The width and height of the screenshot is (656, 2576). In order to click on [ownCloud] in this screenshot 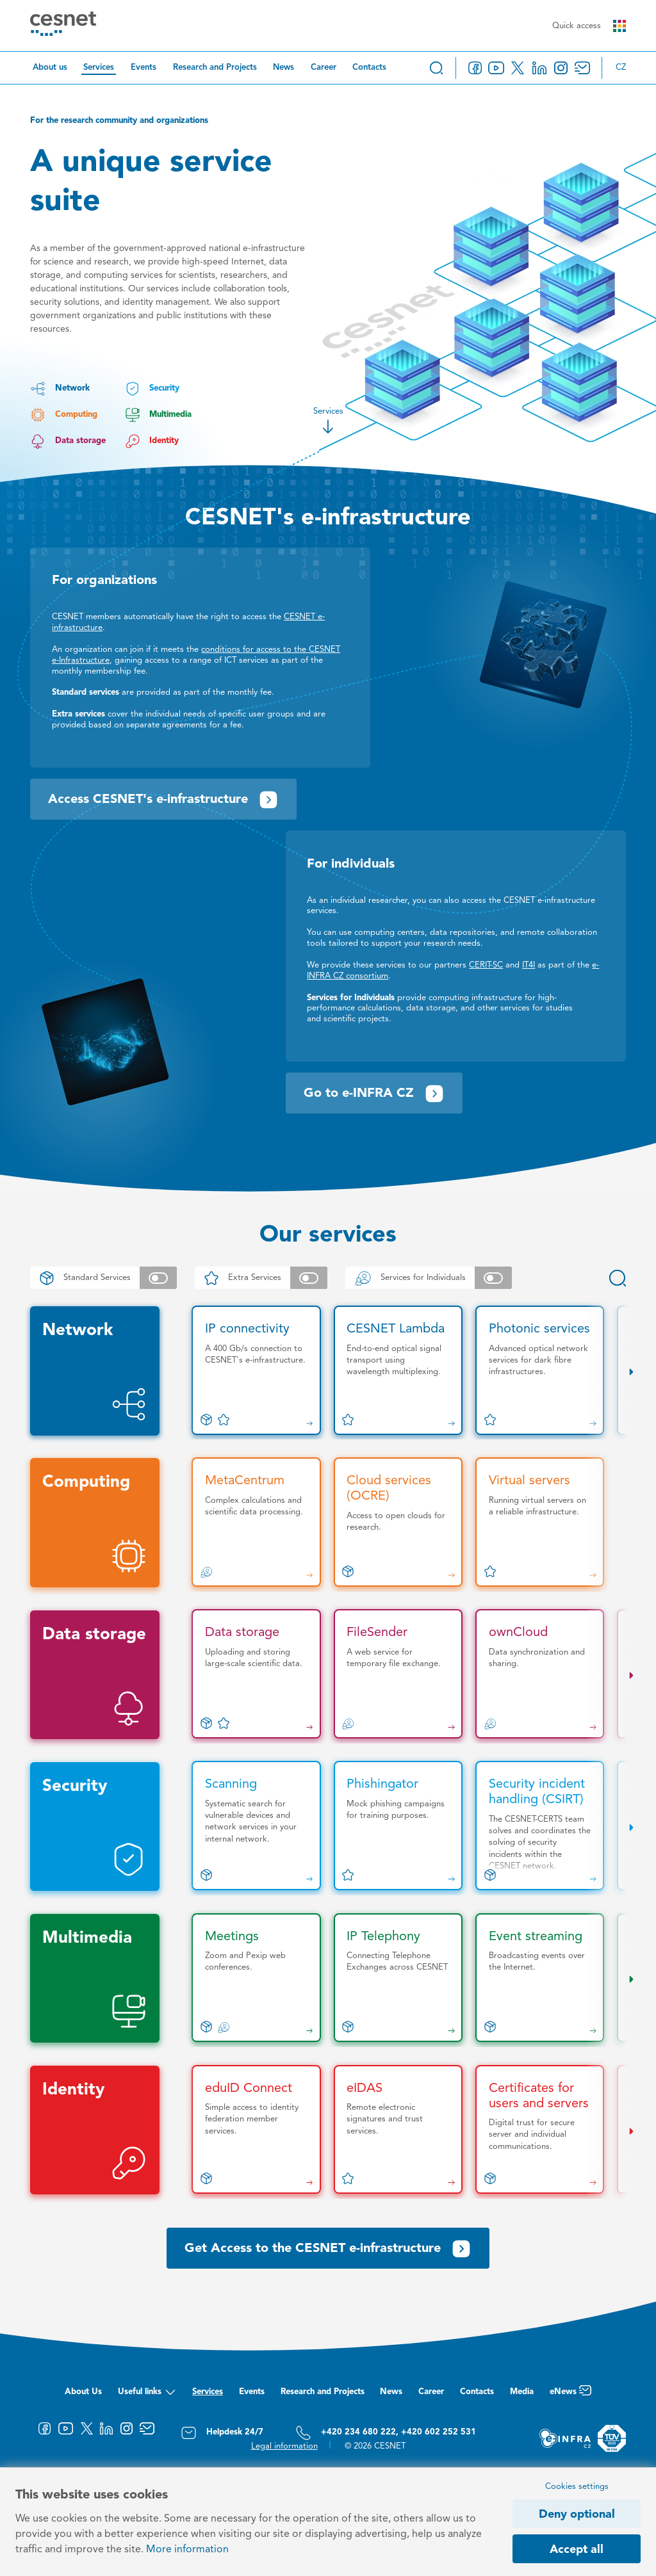, I will do `click(540, 1673)`.